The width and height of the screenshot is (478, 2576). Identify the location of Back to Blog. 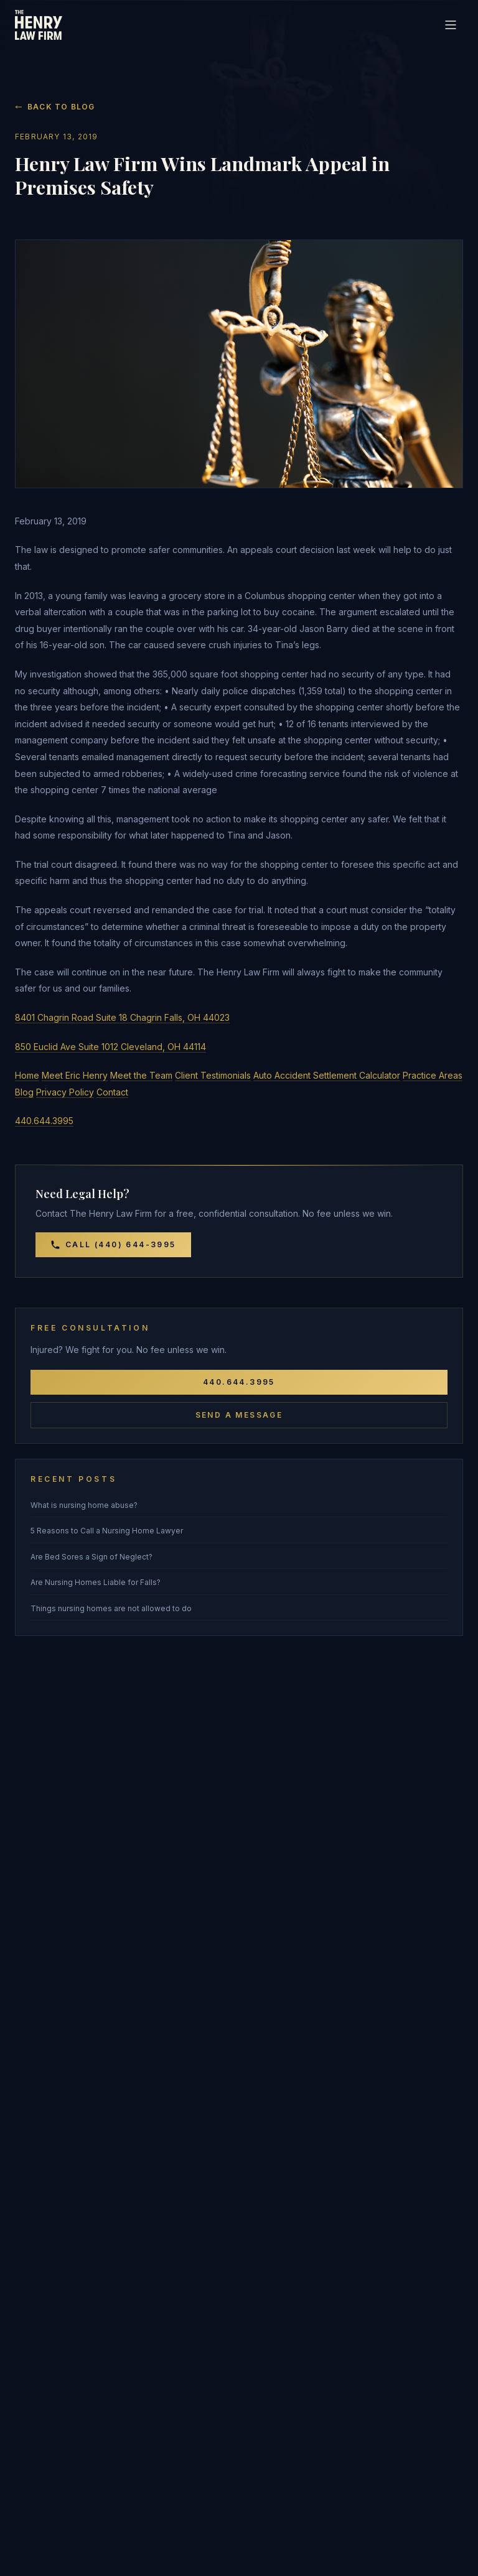
(55, 106).